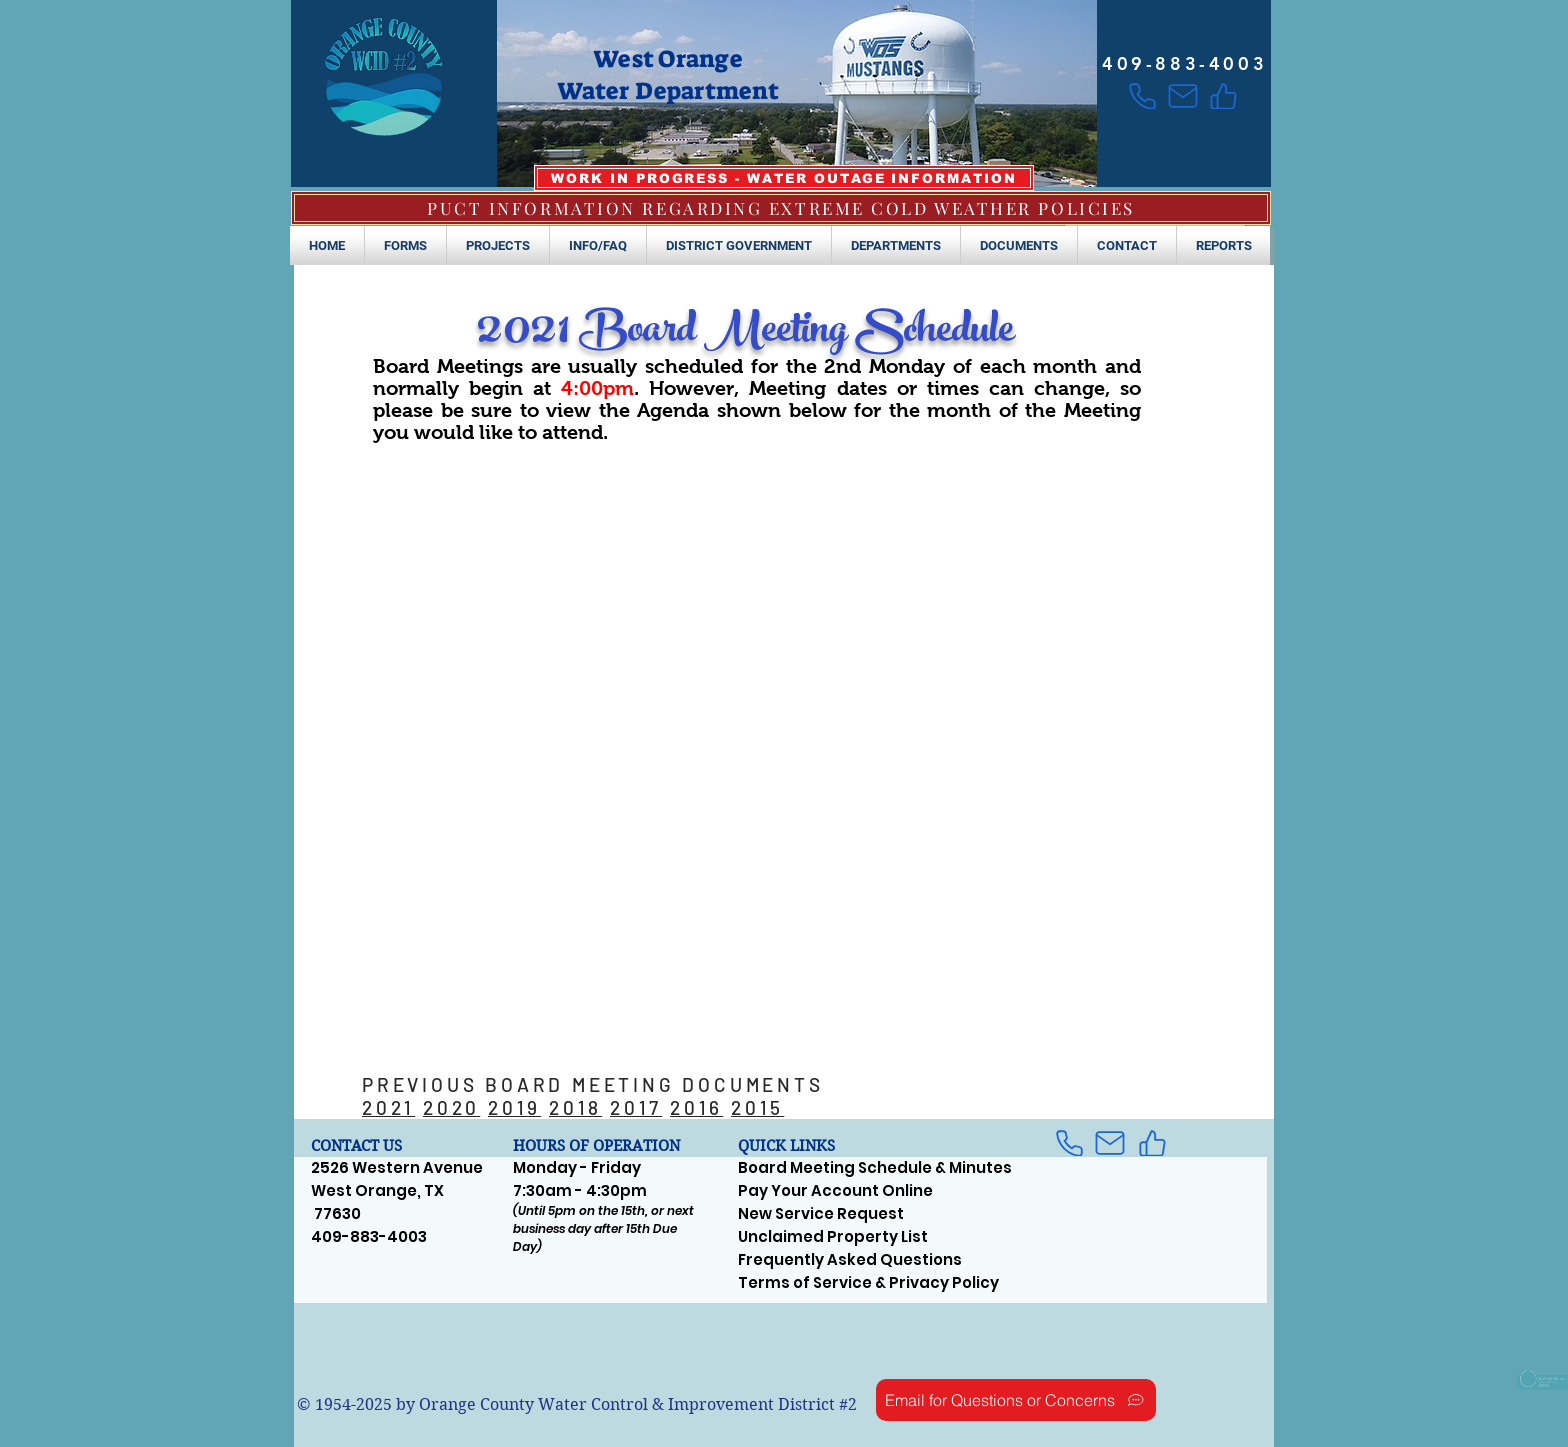 This screenshot has height=1447, width=1568. Describe the element at coordinates (514, 1107) in the screenshot. I see `2019` at that location.